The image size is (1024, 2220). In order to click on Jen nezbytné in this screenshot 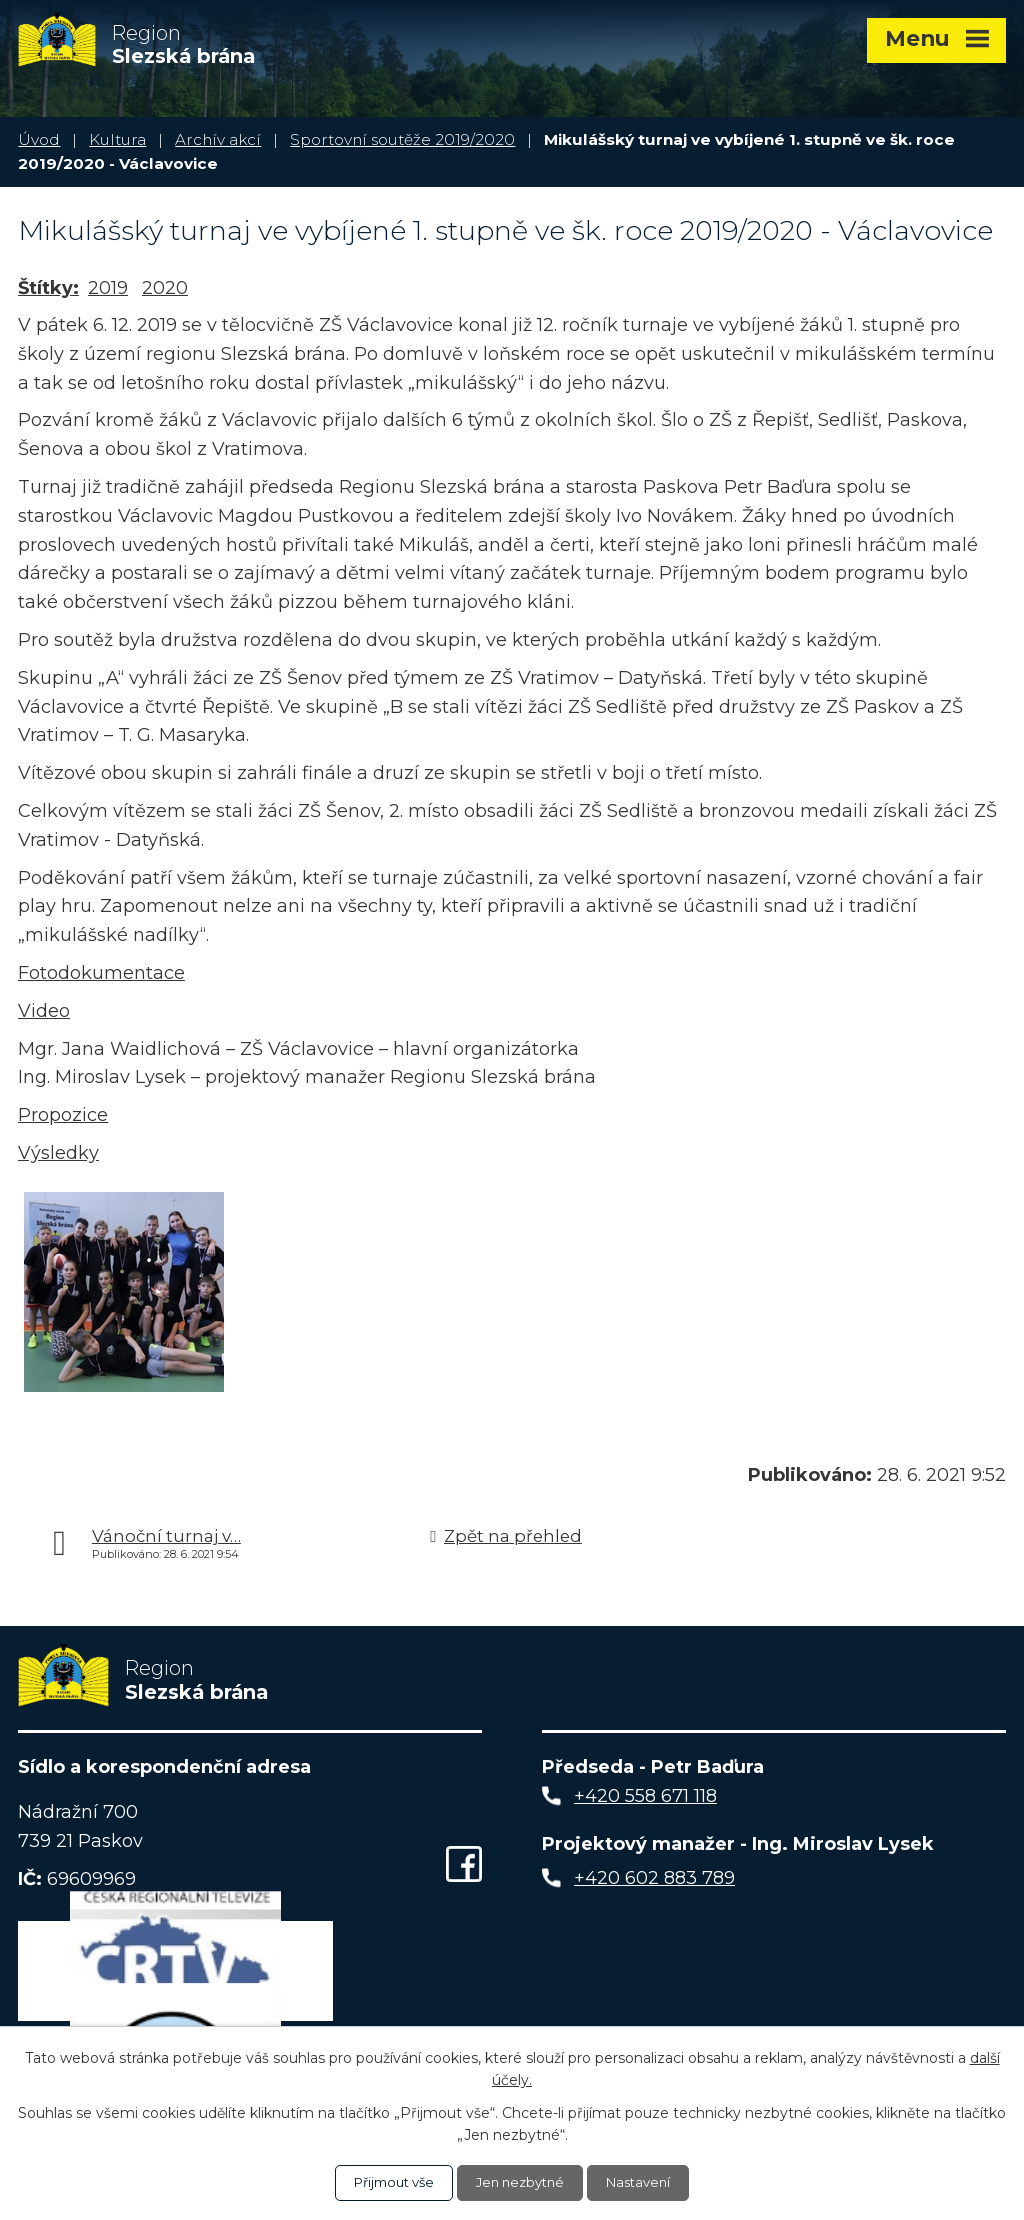, I will do `click(522, 2182)`.